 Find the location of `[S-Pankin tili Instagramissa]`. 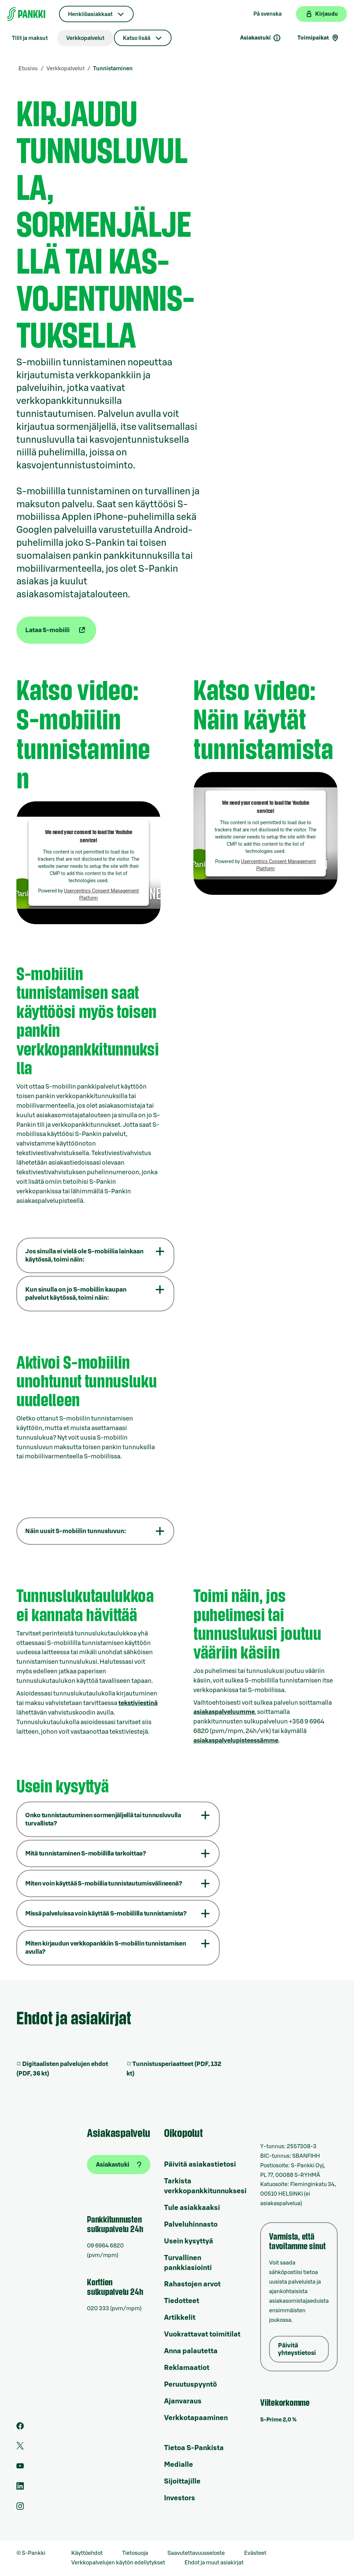

[S-Pankin tili Instagramissa] is located at coordinates (20, 2508).